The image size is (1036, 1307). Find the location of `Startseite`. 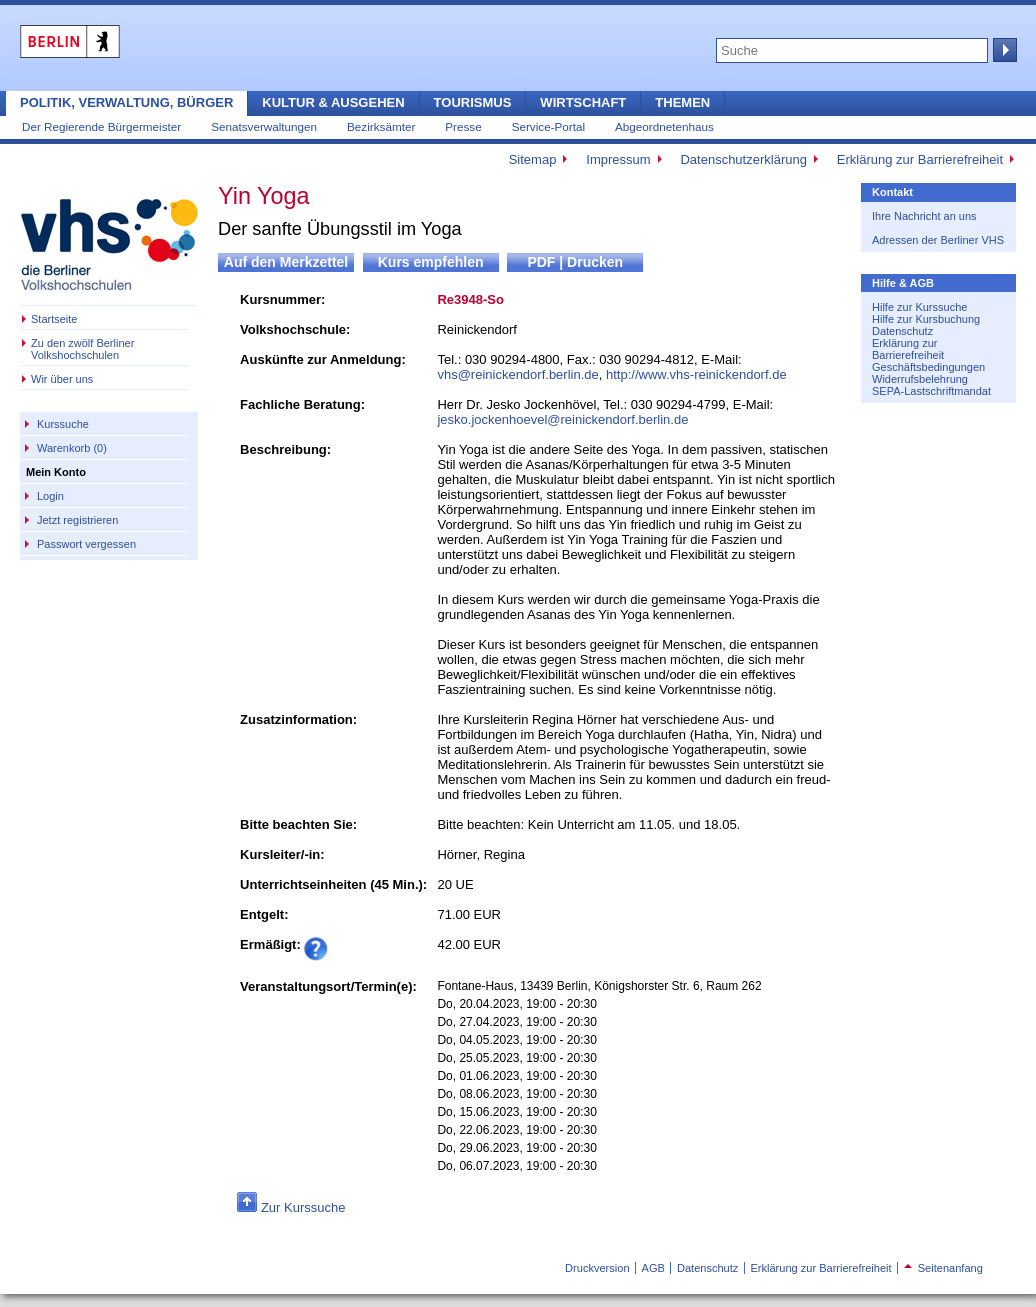

Startseite is located at coordinates (54, 319).